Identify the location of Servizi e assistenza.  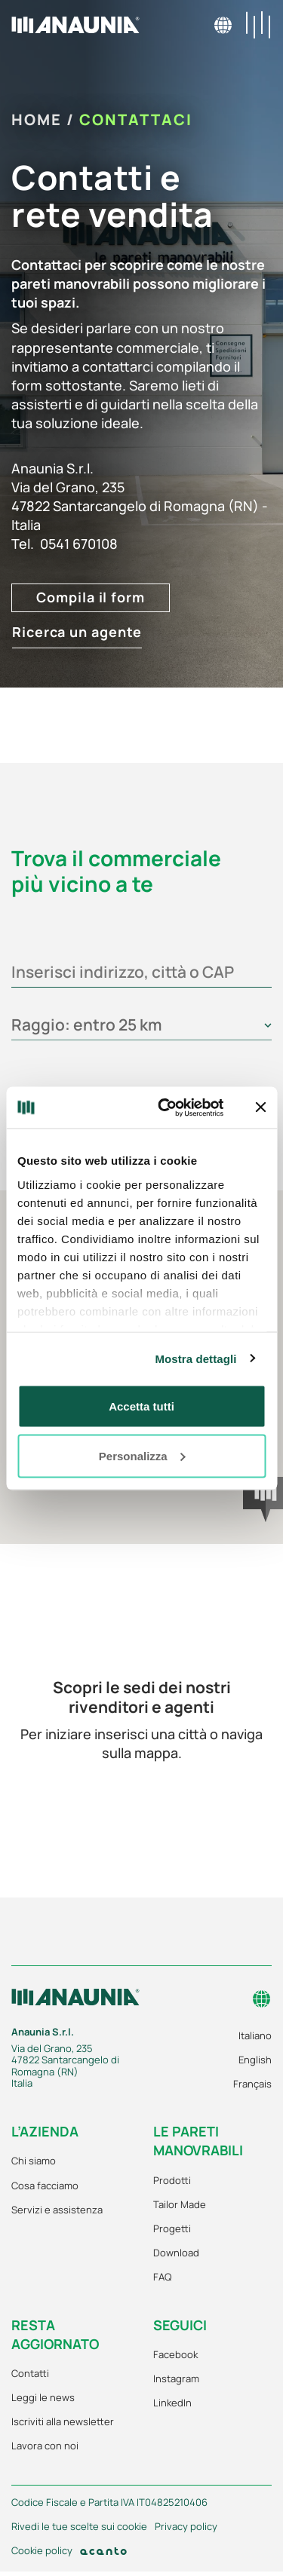
(57, 2209).